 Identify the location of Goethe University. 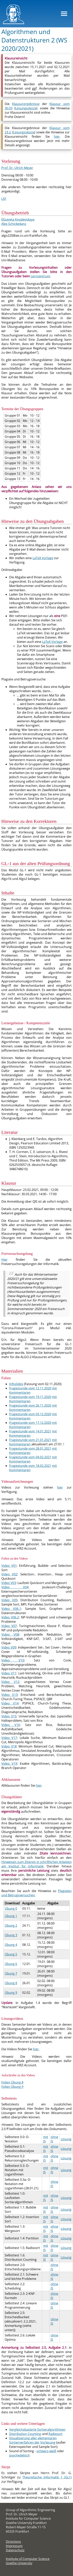
(19, 2563).